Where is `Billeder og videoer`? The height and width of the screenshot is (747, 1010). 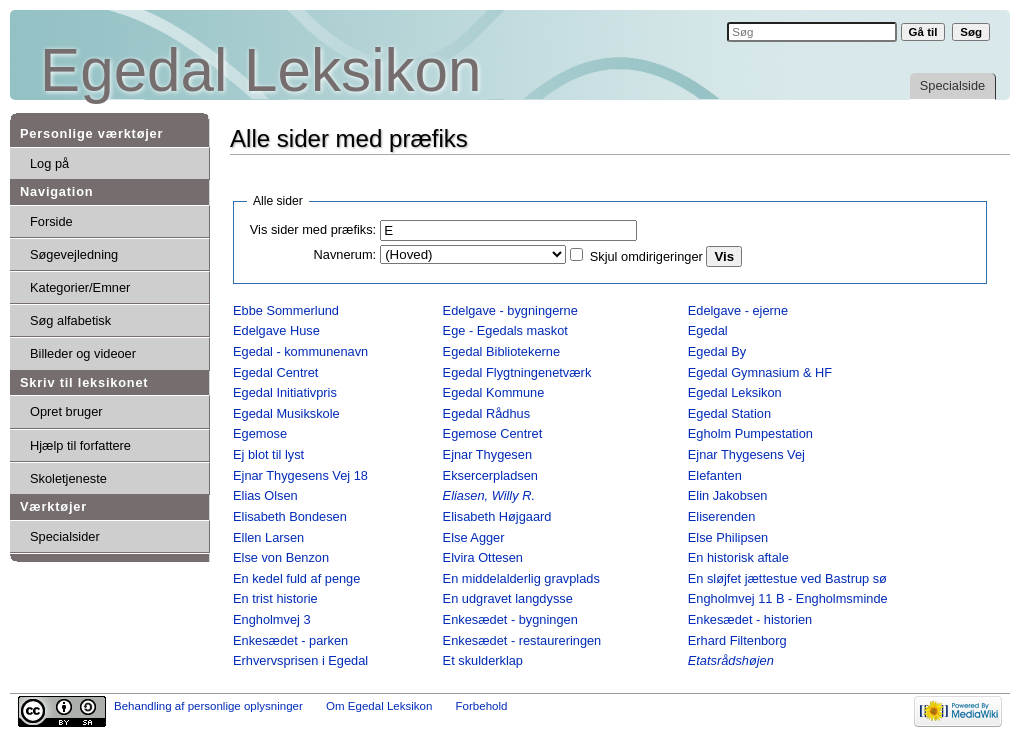 Billeder og videoer is located at coordinates (83, 353).